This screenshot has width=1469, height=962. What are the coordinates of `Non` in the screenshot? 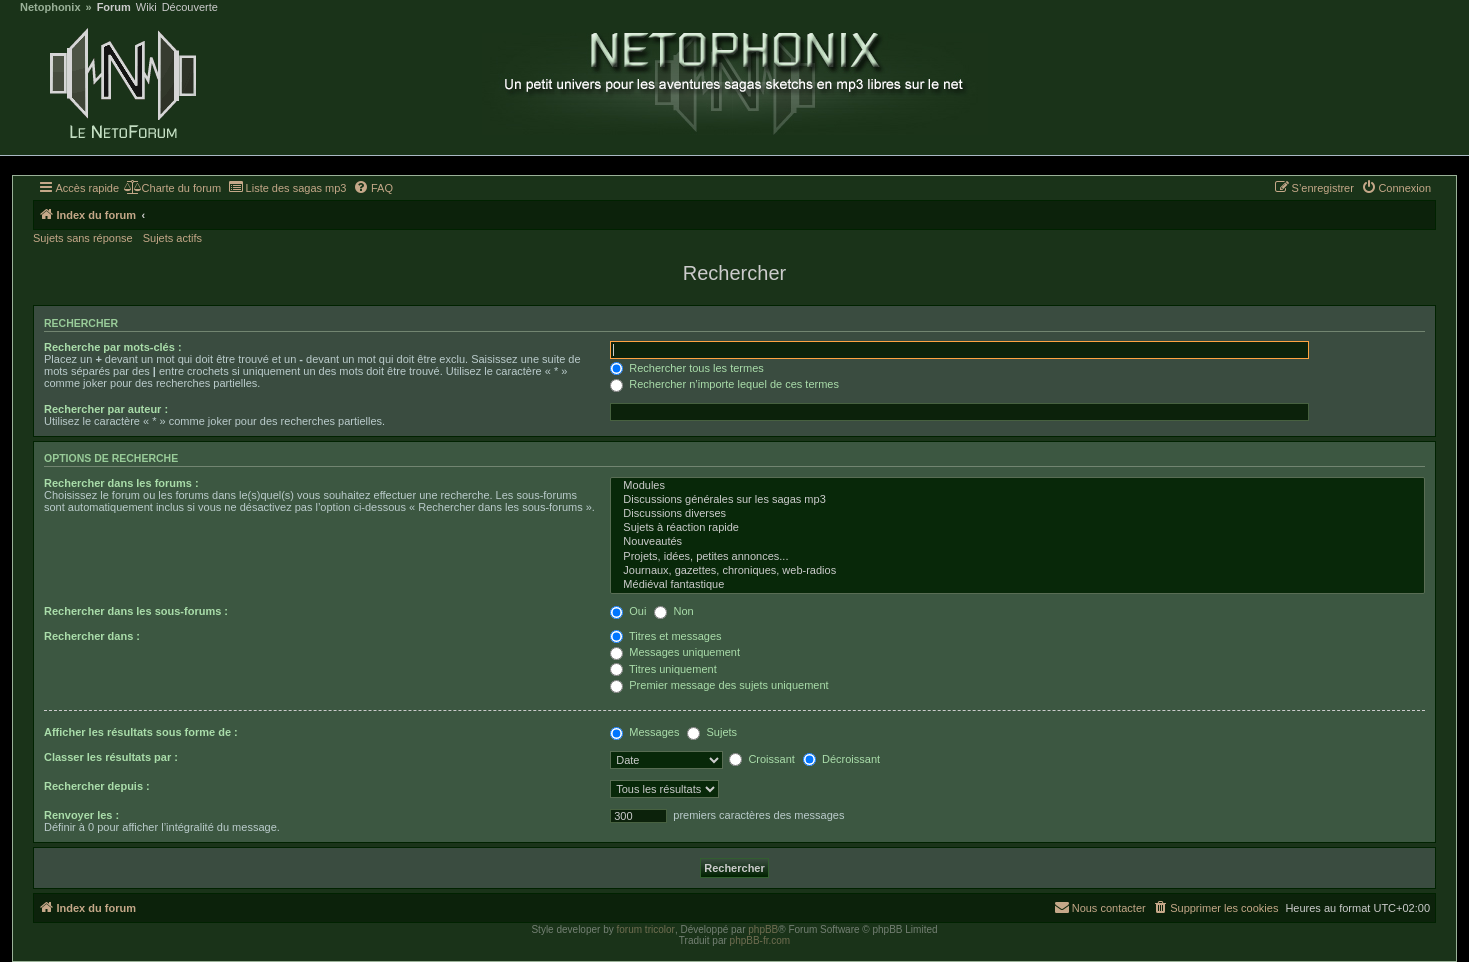 It's located at (673, 611).